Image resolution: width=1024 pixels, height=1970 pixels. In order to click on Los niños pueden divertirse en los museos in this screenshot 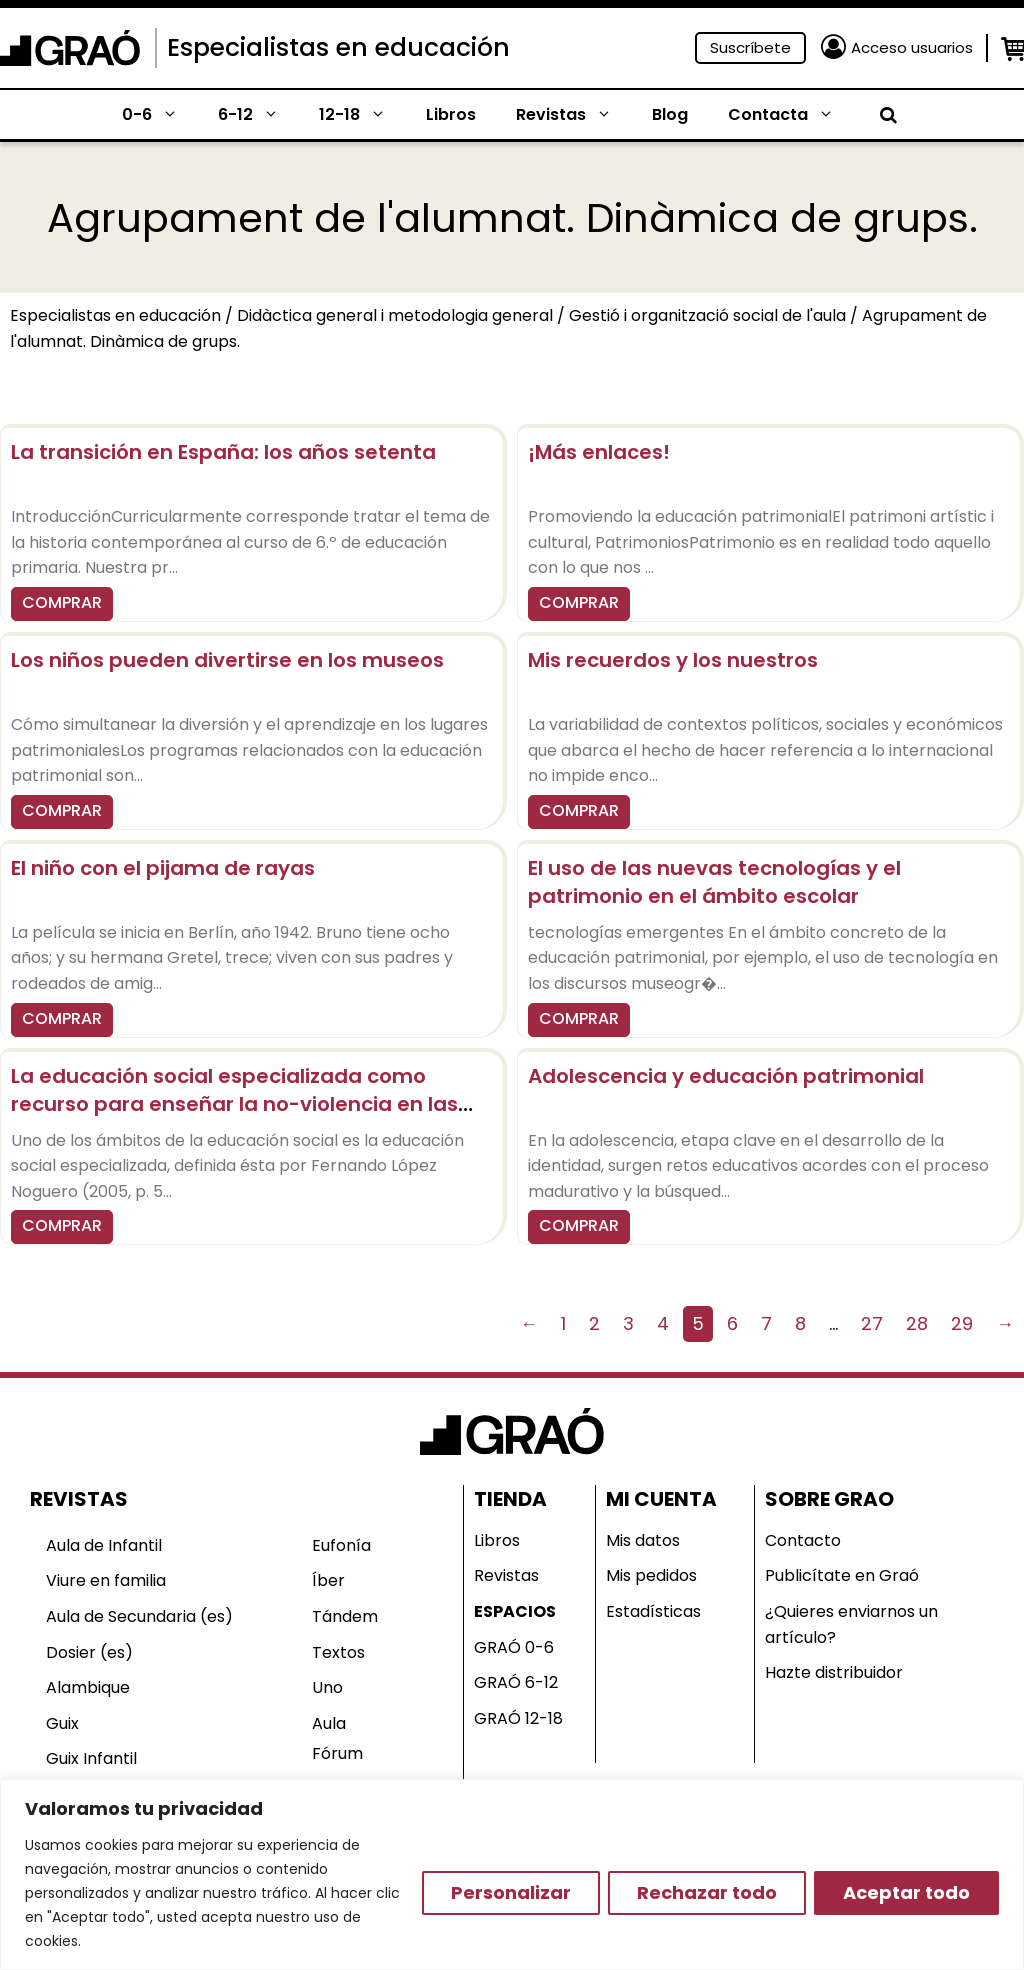, I will do `click(227, 660)`.